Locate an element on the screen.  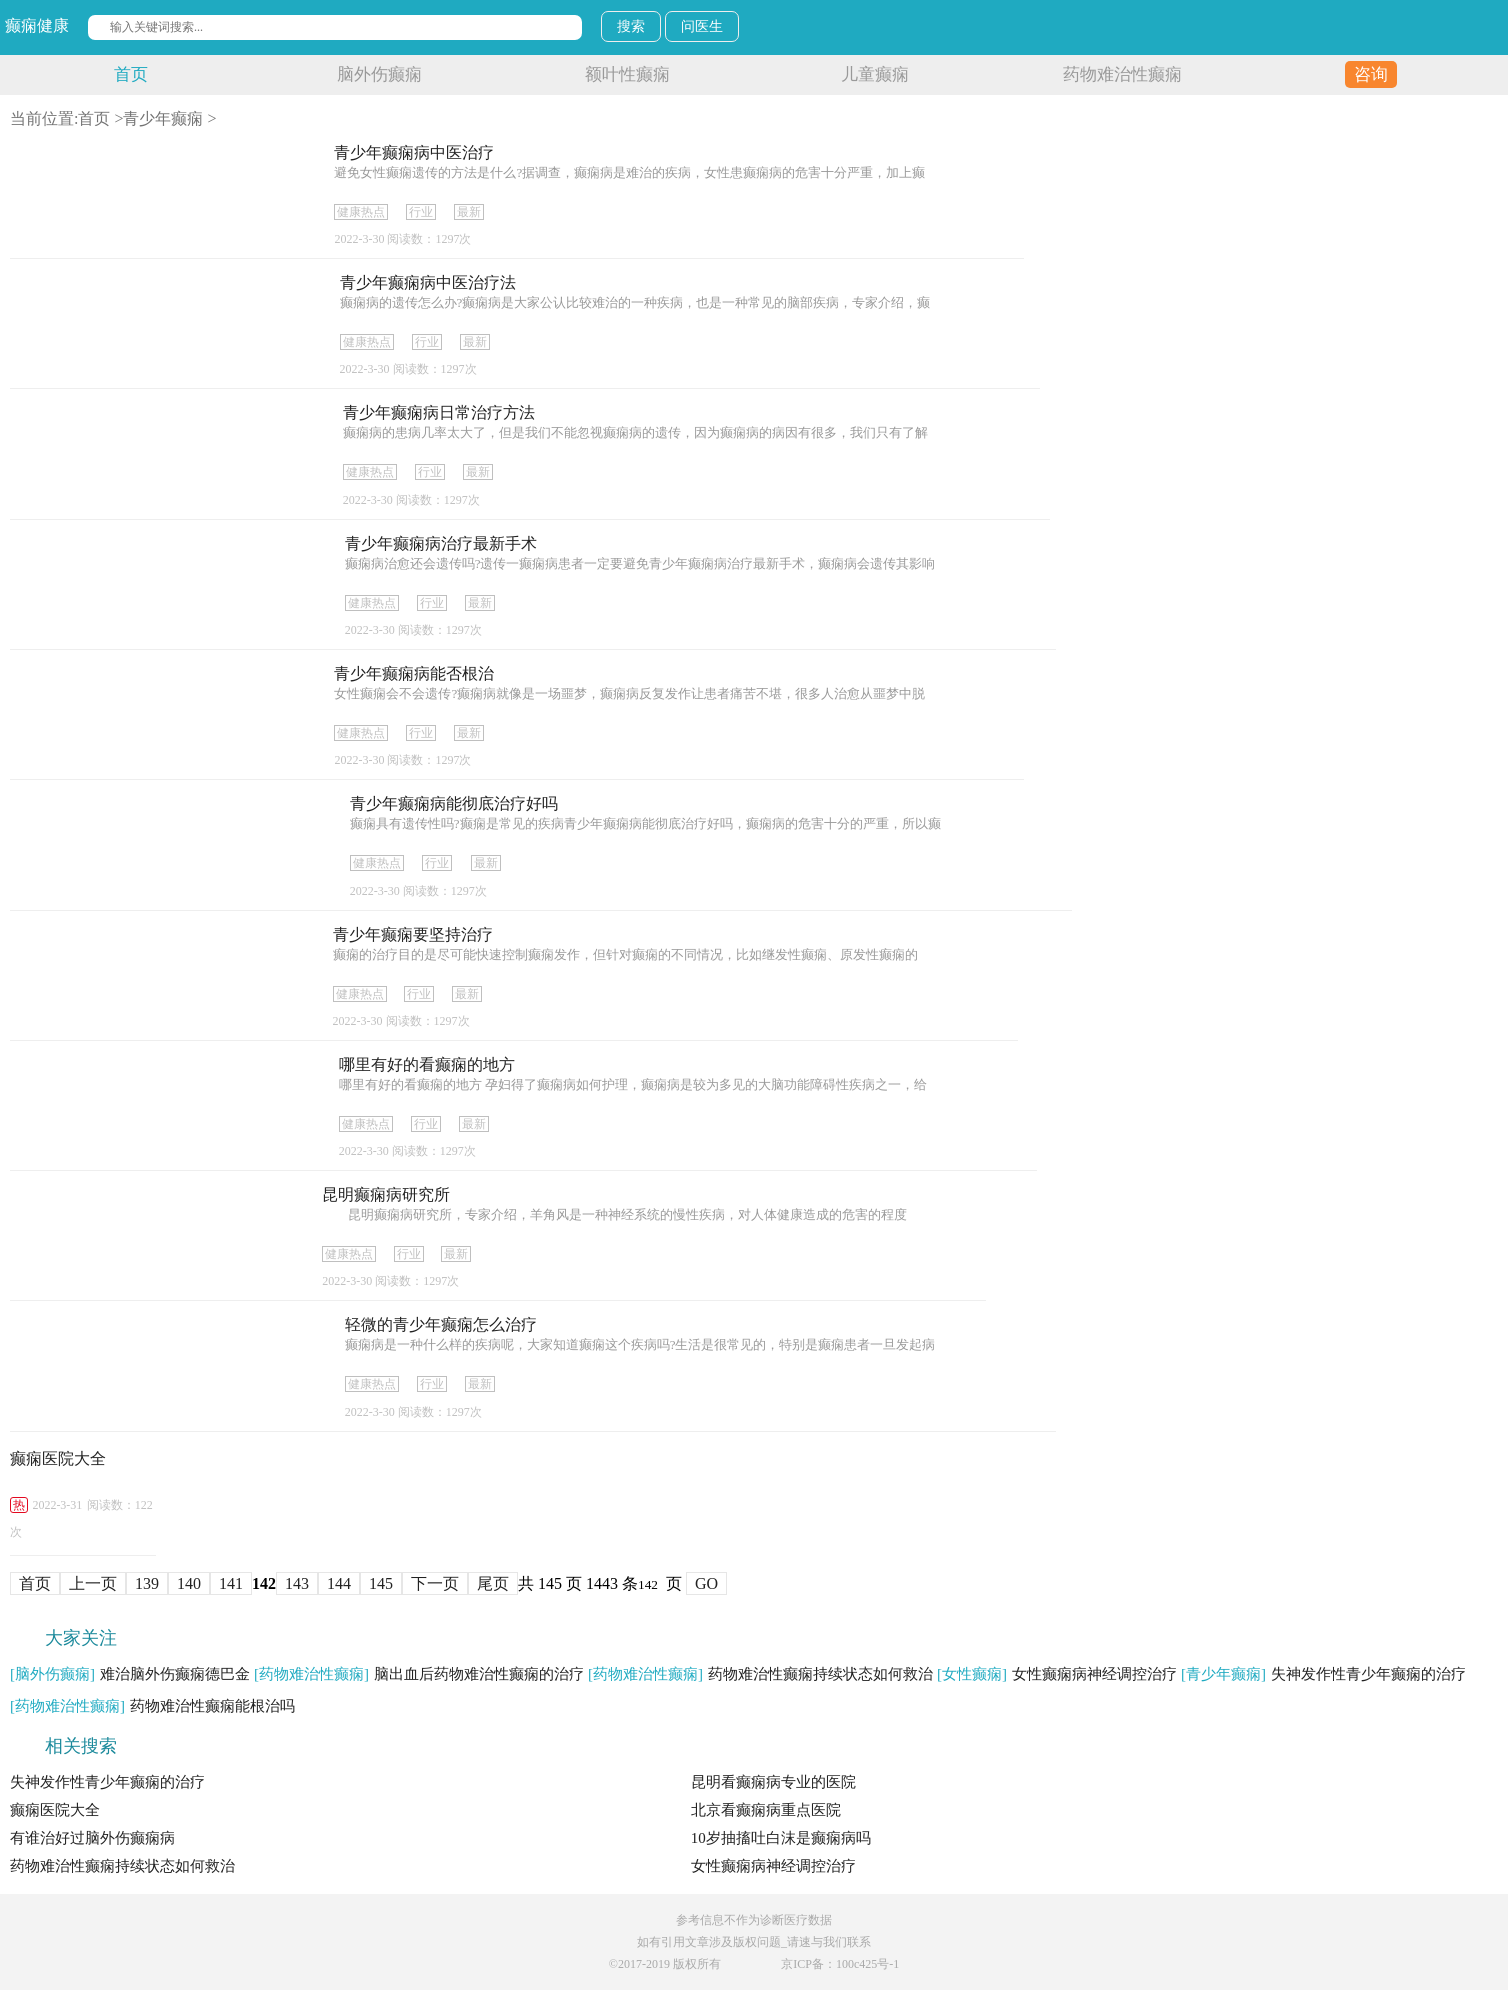
青少年癫痫病治疗最新手术 is located at coordinates (441, 543).